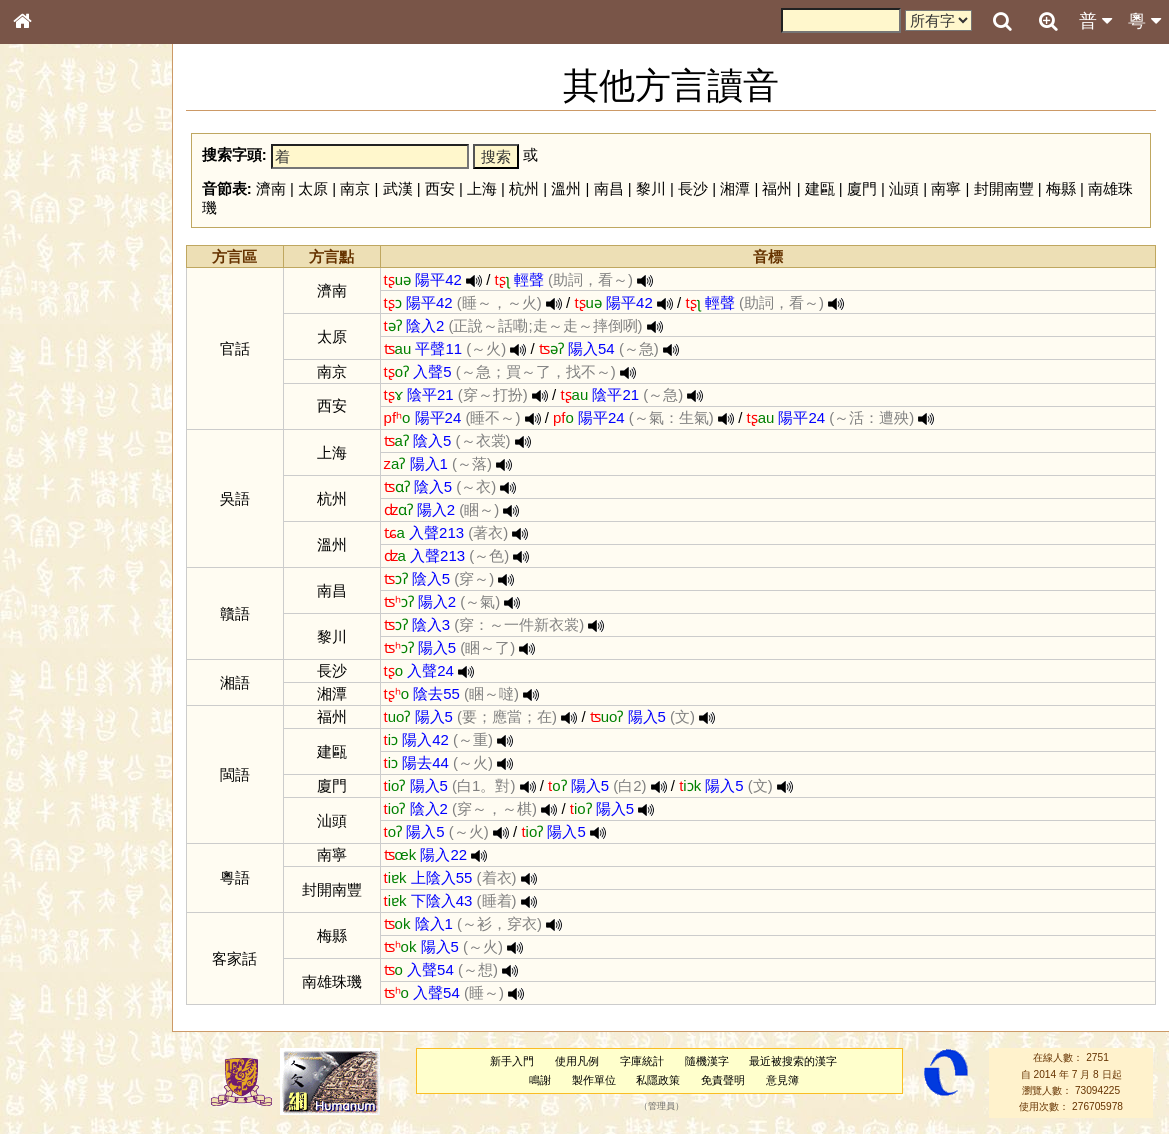 The image size is (1169, 1134). What do you see at coordinates (73, 647) in the screenshot?
I see `《讀史方輿紀要》` at bounding box center [73, 647].